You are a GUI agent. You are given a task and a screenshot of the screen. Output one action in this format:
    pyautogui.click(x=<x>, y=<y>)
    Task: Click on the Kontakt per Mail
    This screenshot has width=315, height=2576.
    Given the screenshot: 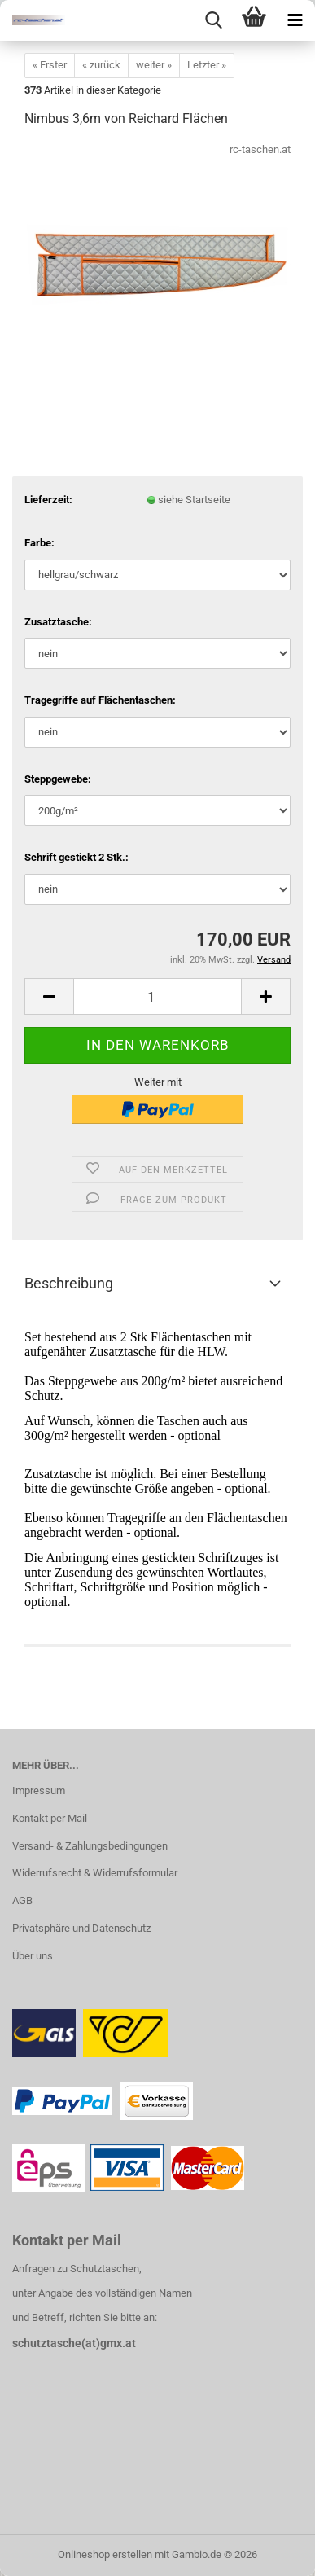 What is the action you would take?
    pyautogui.click(x=49, y=1818)
    